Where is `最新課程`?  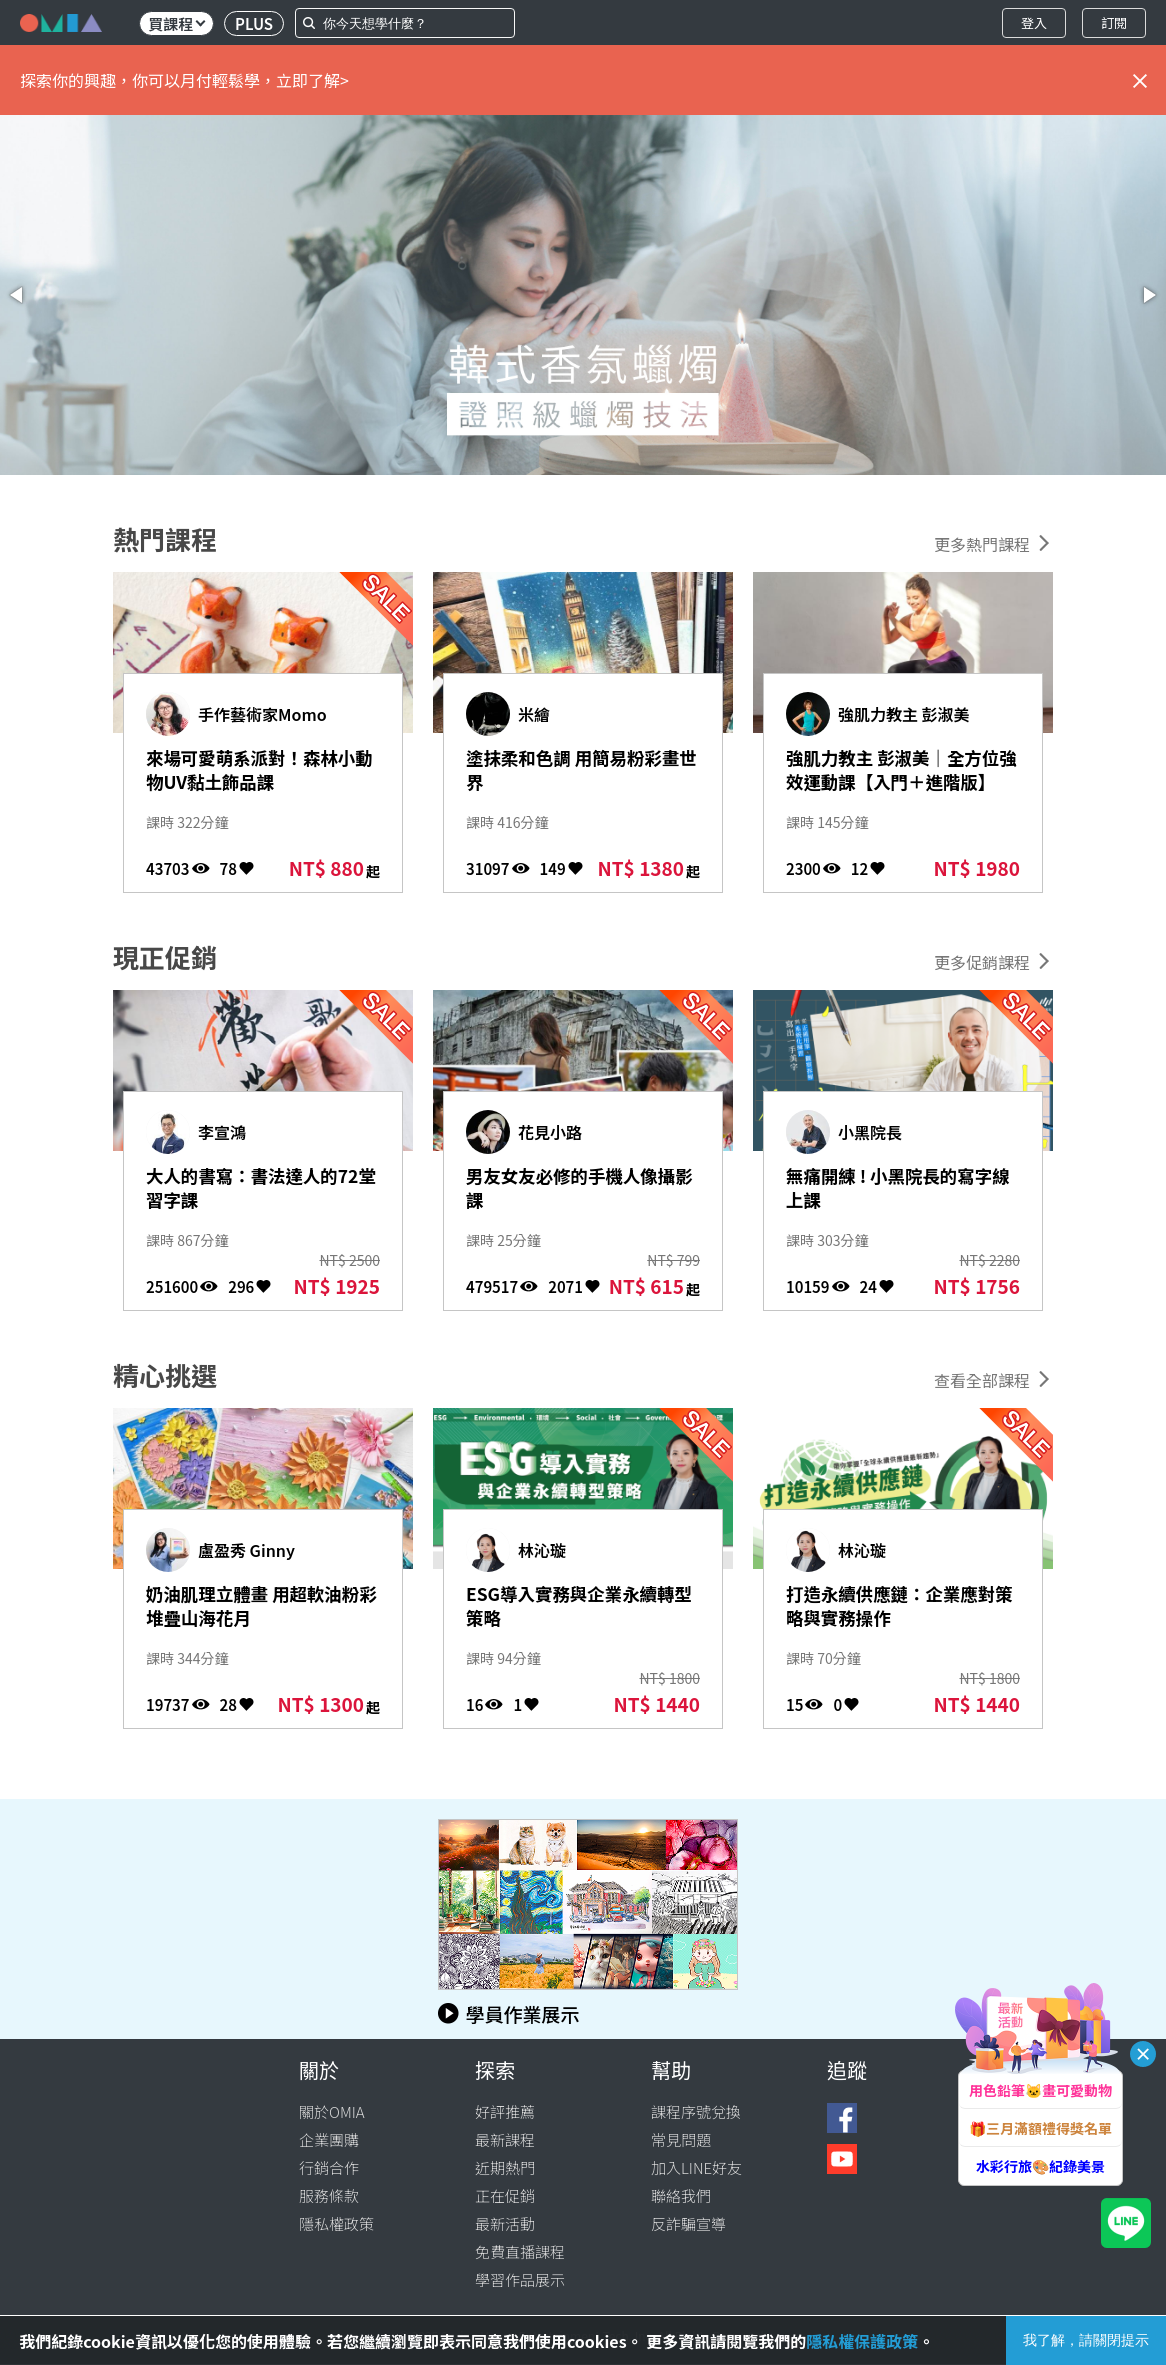
最新課程 is located at coordinates (505, 2139).